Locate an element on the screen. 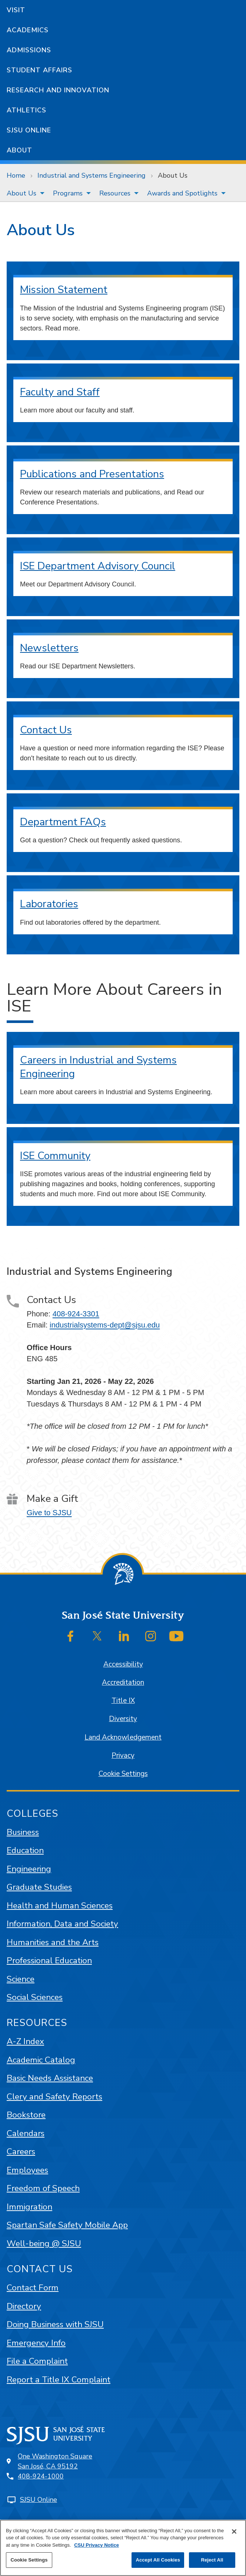  Emergency Info is located at coordinates (36, 2343).